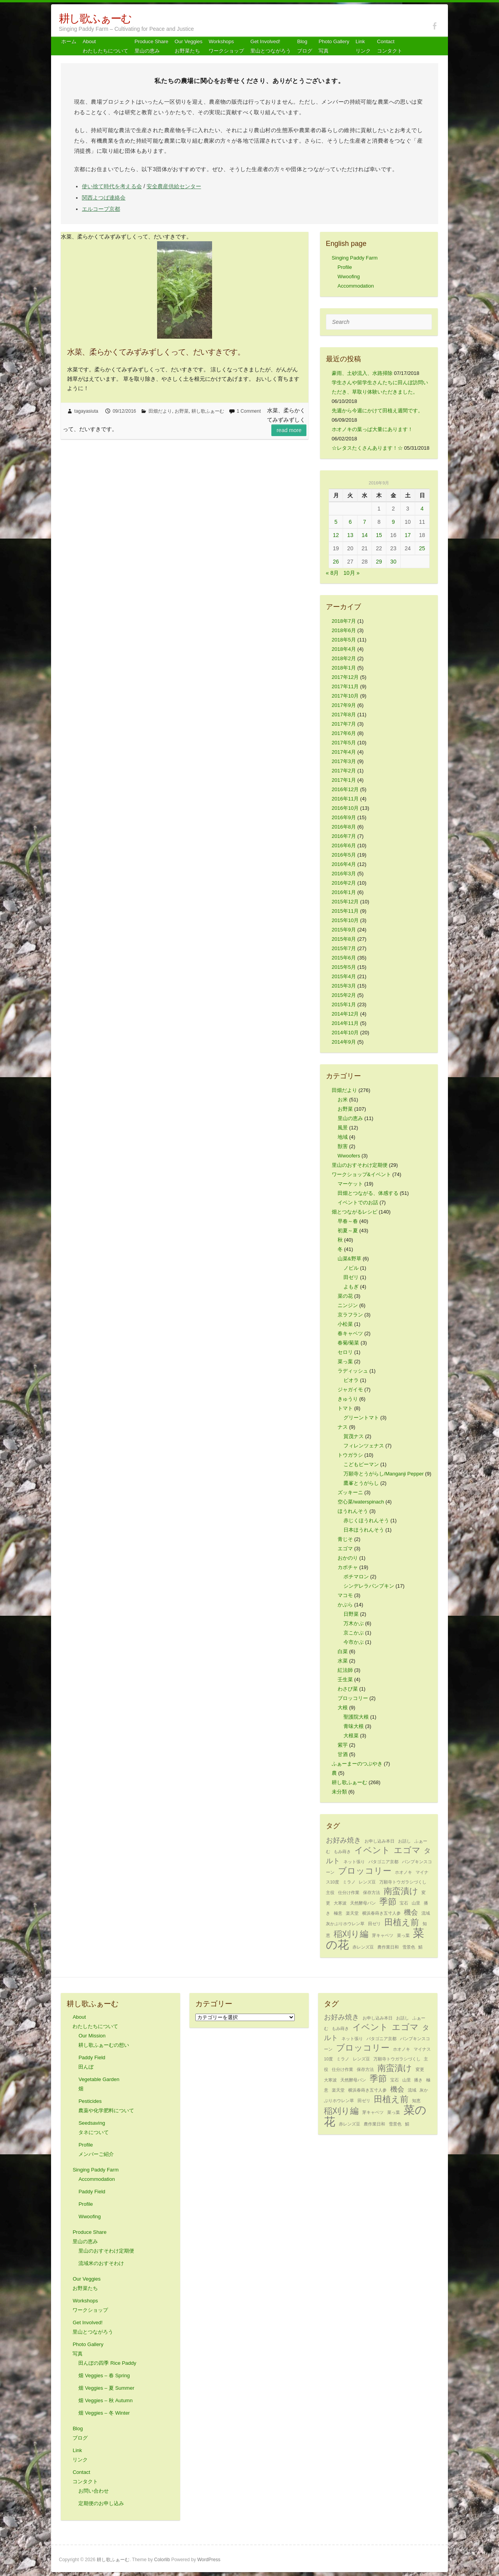 This screenshot has width=499, height=2576. Describe the element at coordinates (345, 1032) in the screenshot. I see `2014年10月` at that location.